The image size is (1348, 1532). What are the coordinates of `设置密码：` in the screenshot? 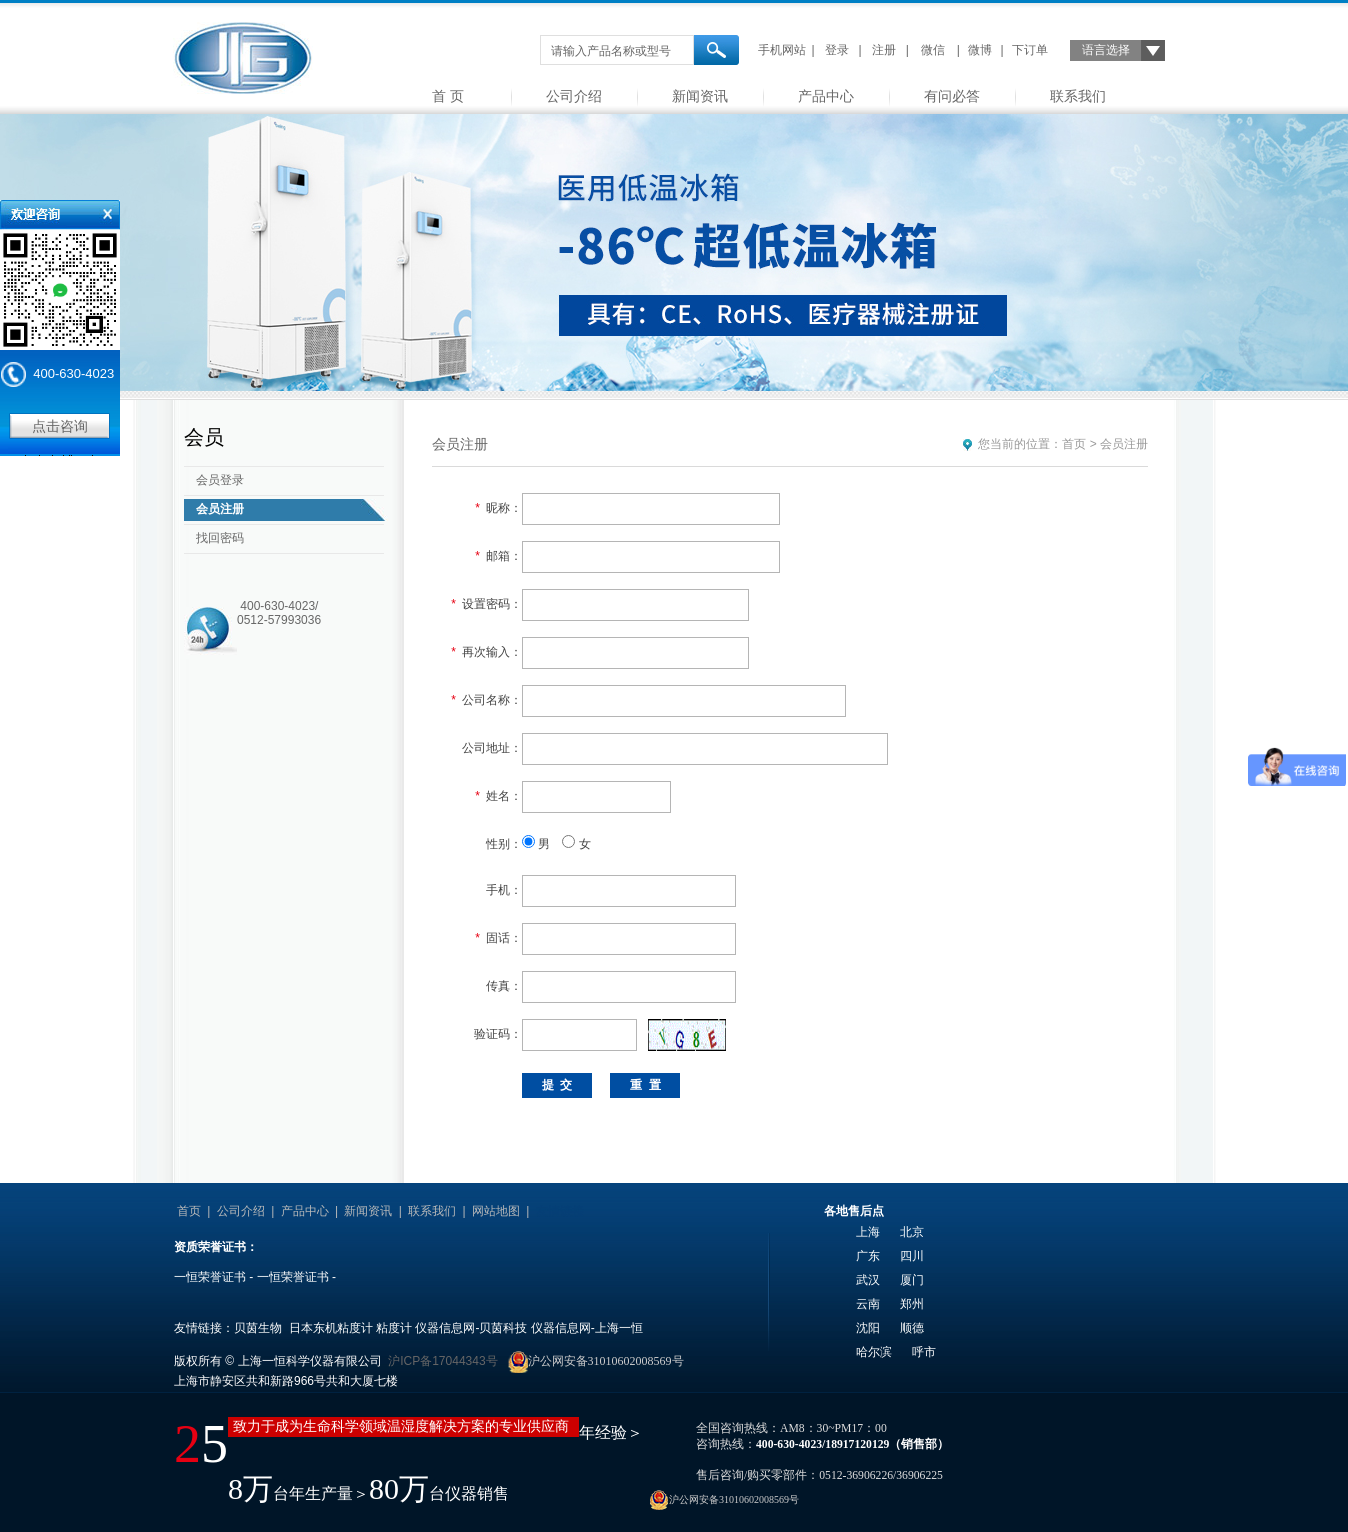 It's located at (486, 604).